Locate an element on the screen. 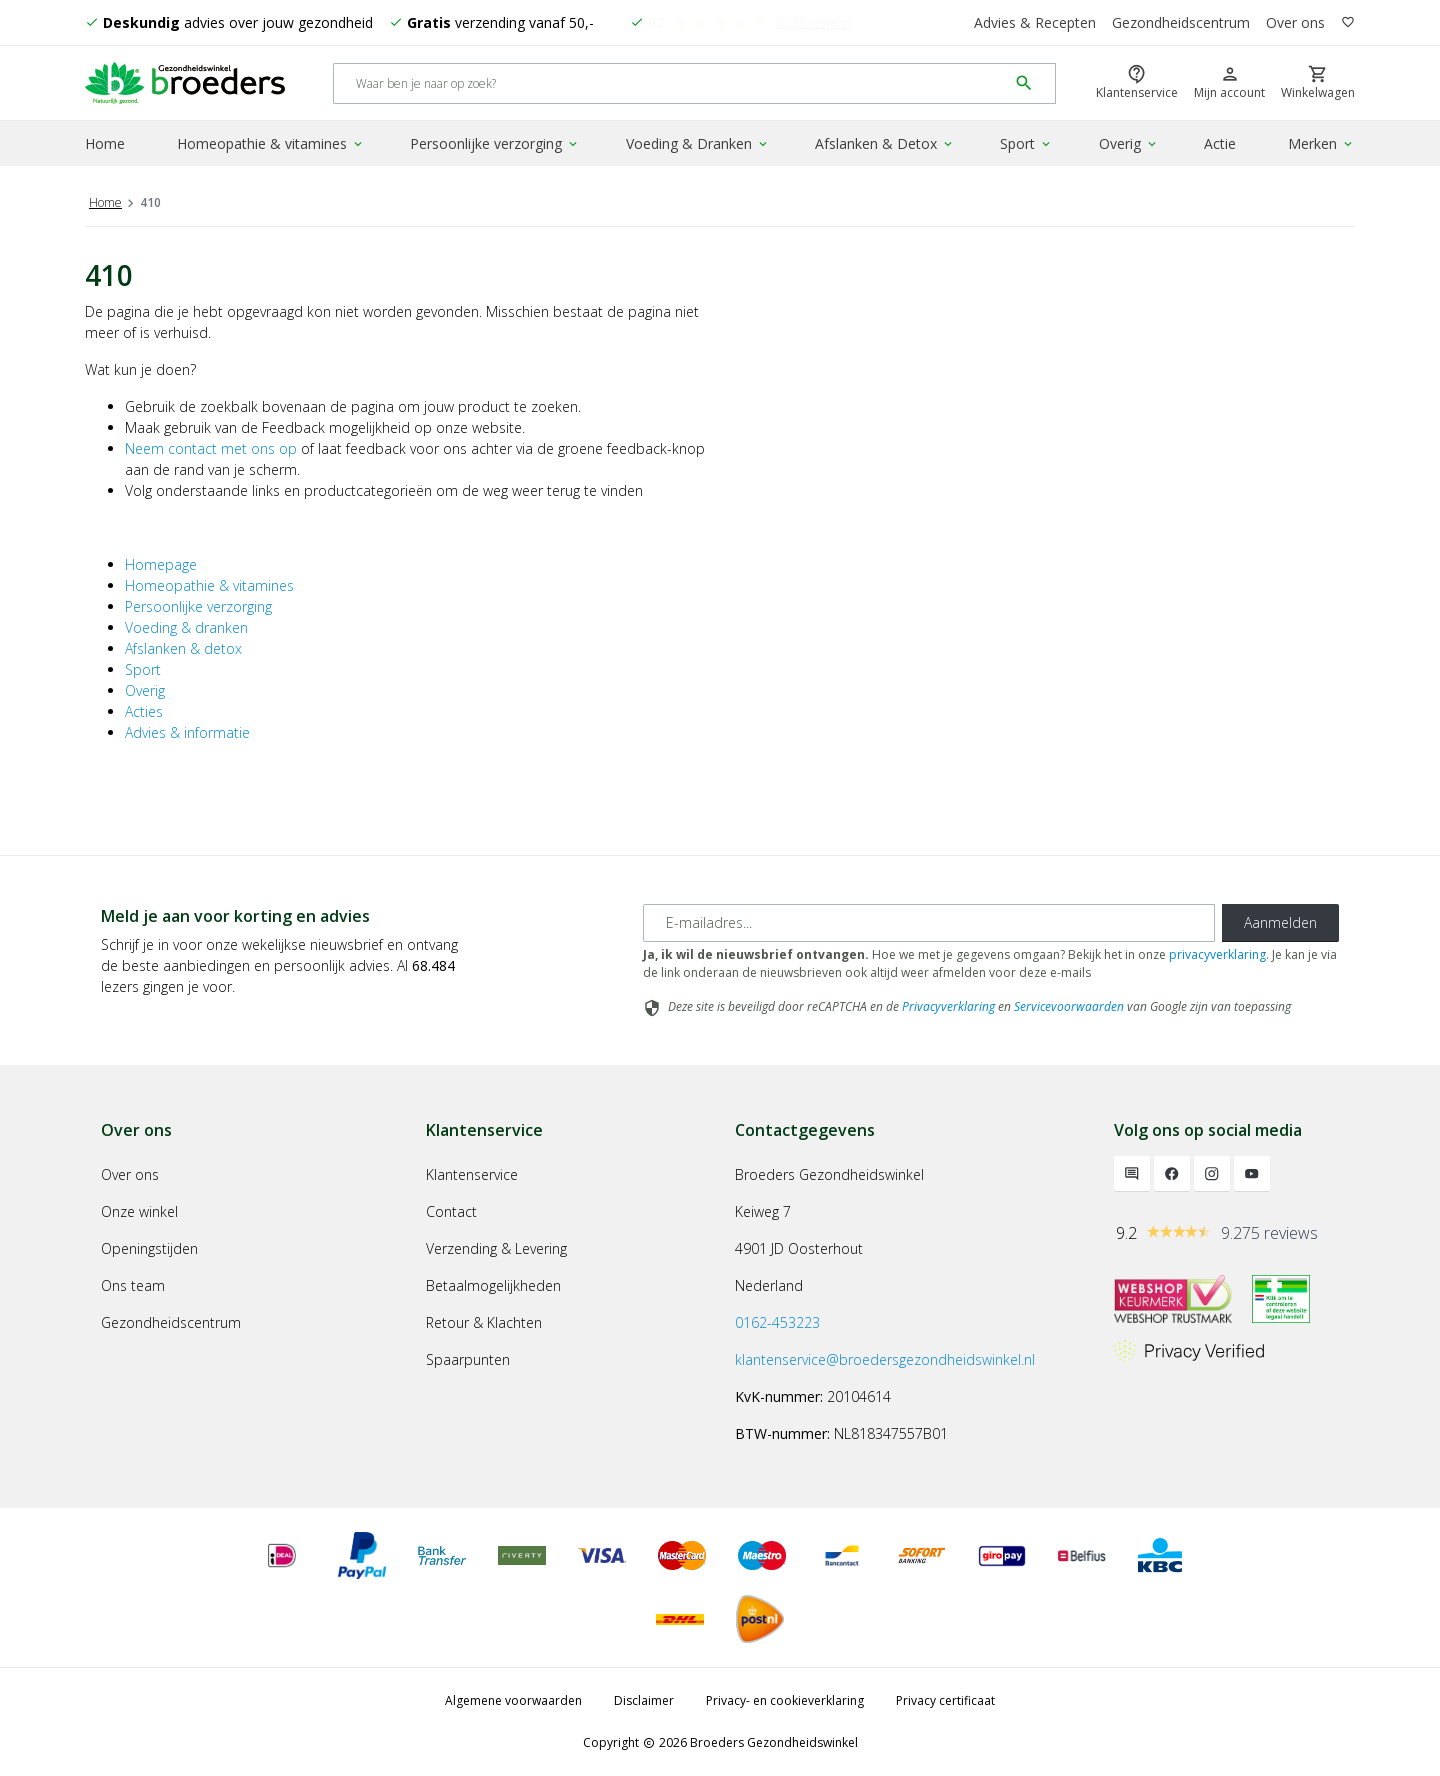  Homeopathie & vitamines is located at coordinates (271, 143).